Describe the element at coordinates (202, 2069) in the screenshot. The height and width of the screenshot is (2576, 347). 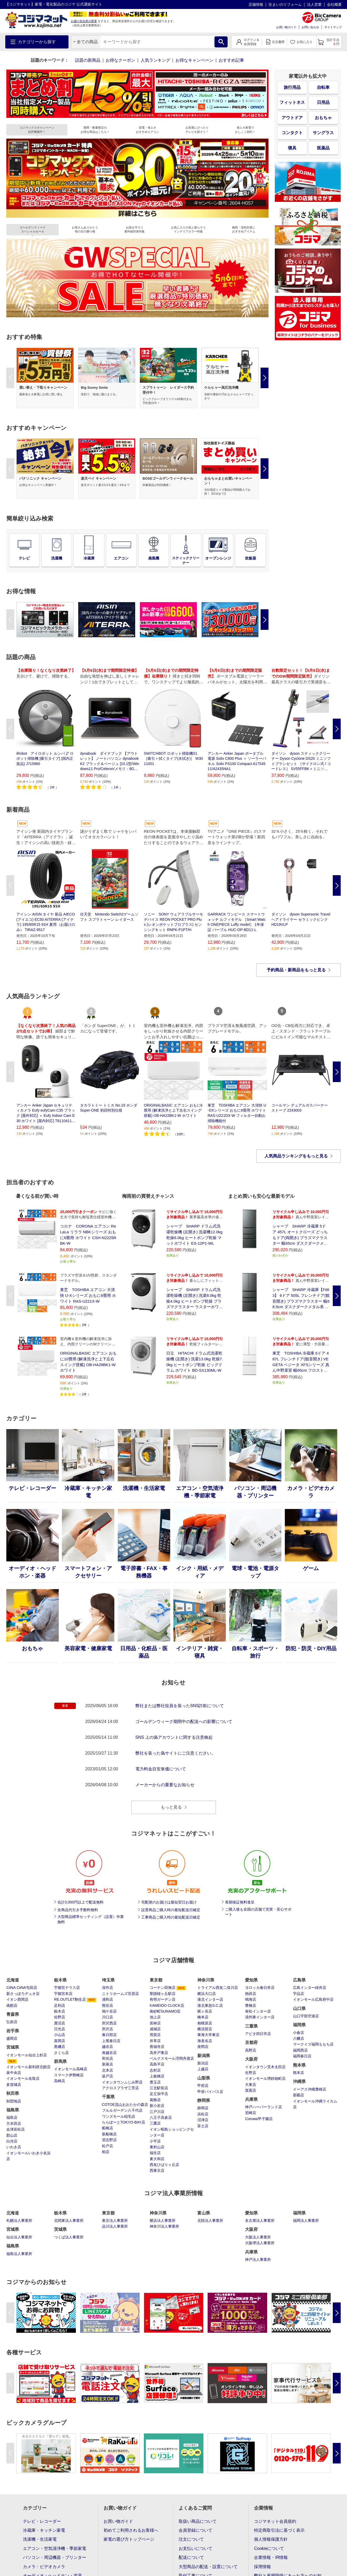
I see `上越店` at that location.